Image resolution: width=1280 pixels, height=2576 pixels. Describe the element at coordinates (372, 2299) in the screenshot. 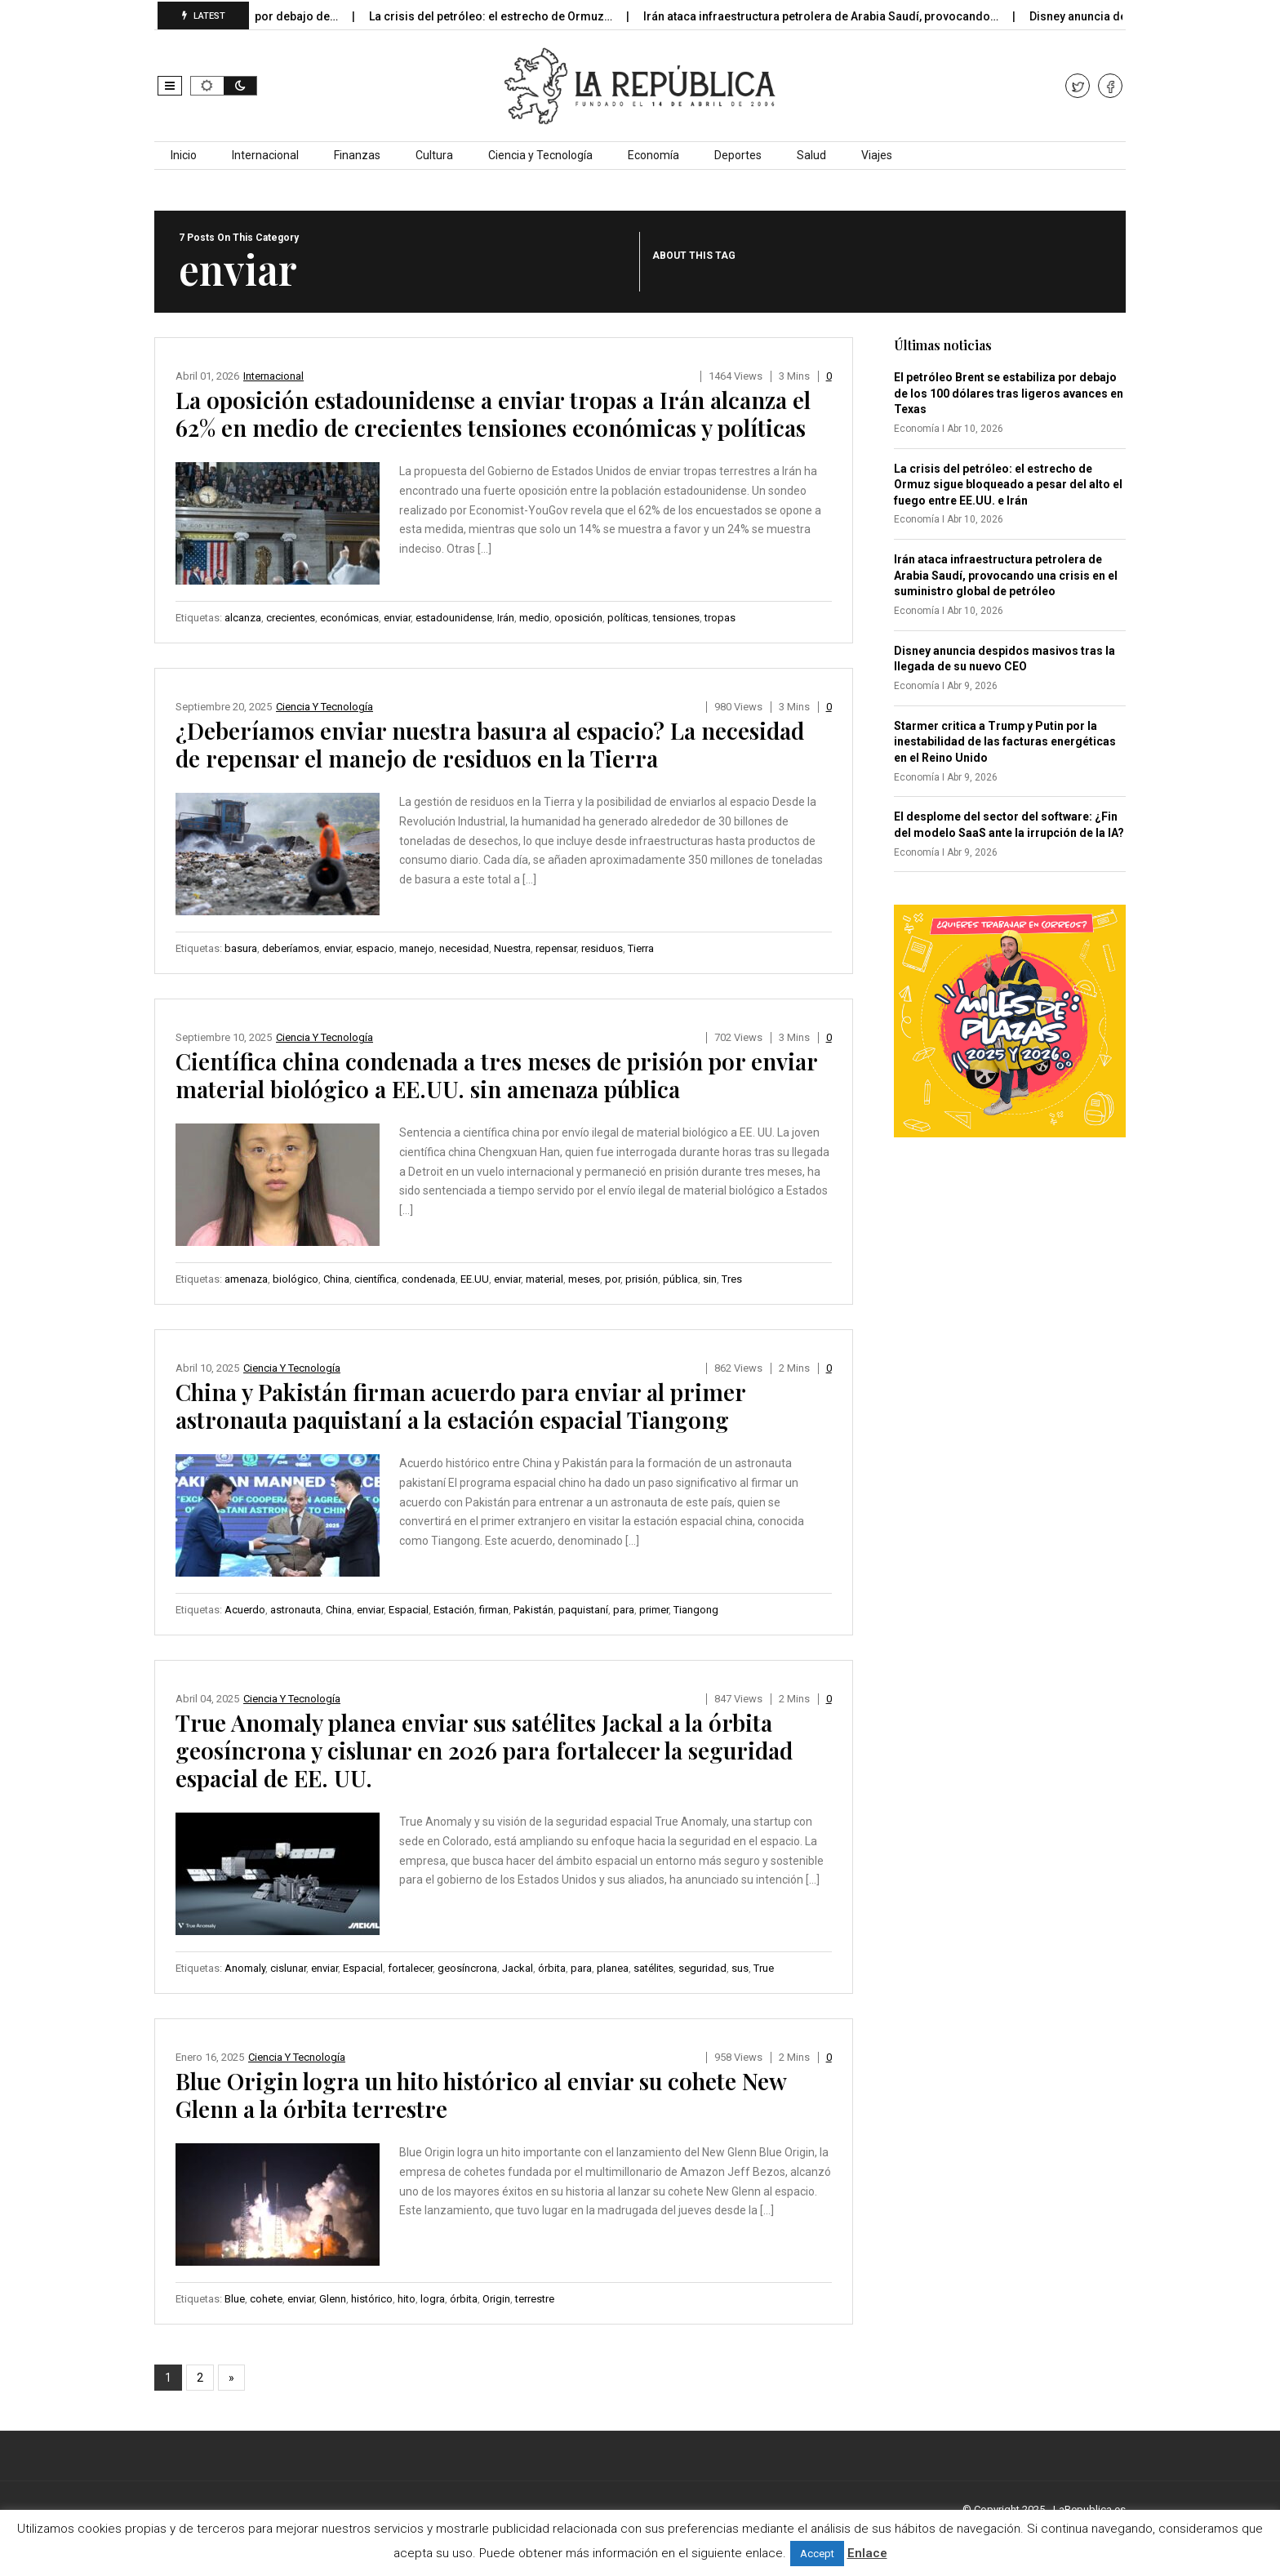

I see `histórico` at that location.